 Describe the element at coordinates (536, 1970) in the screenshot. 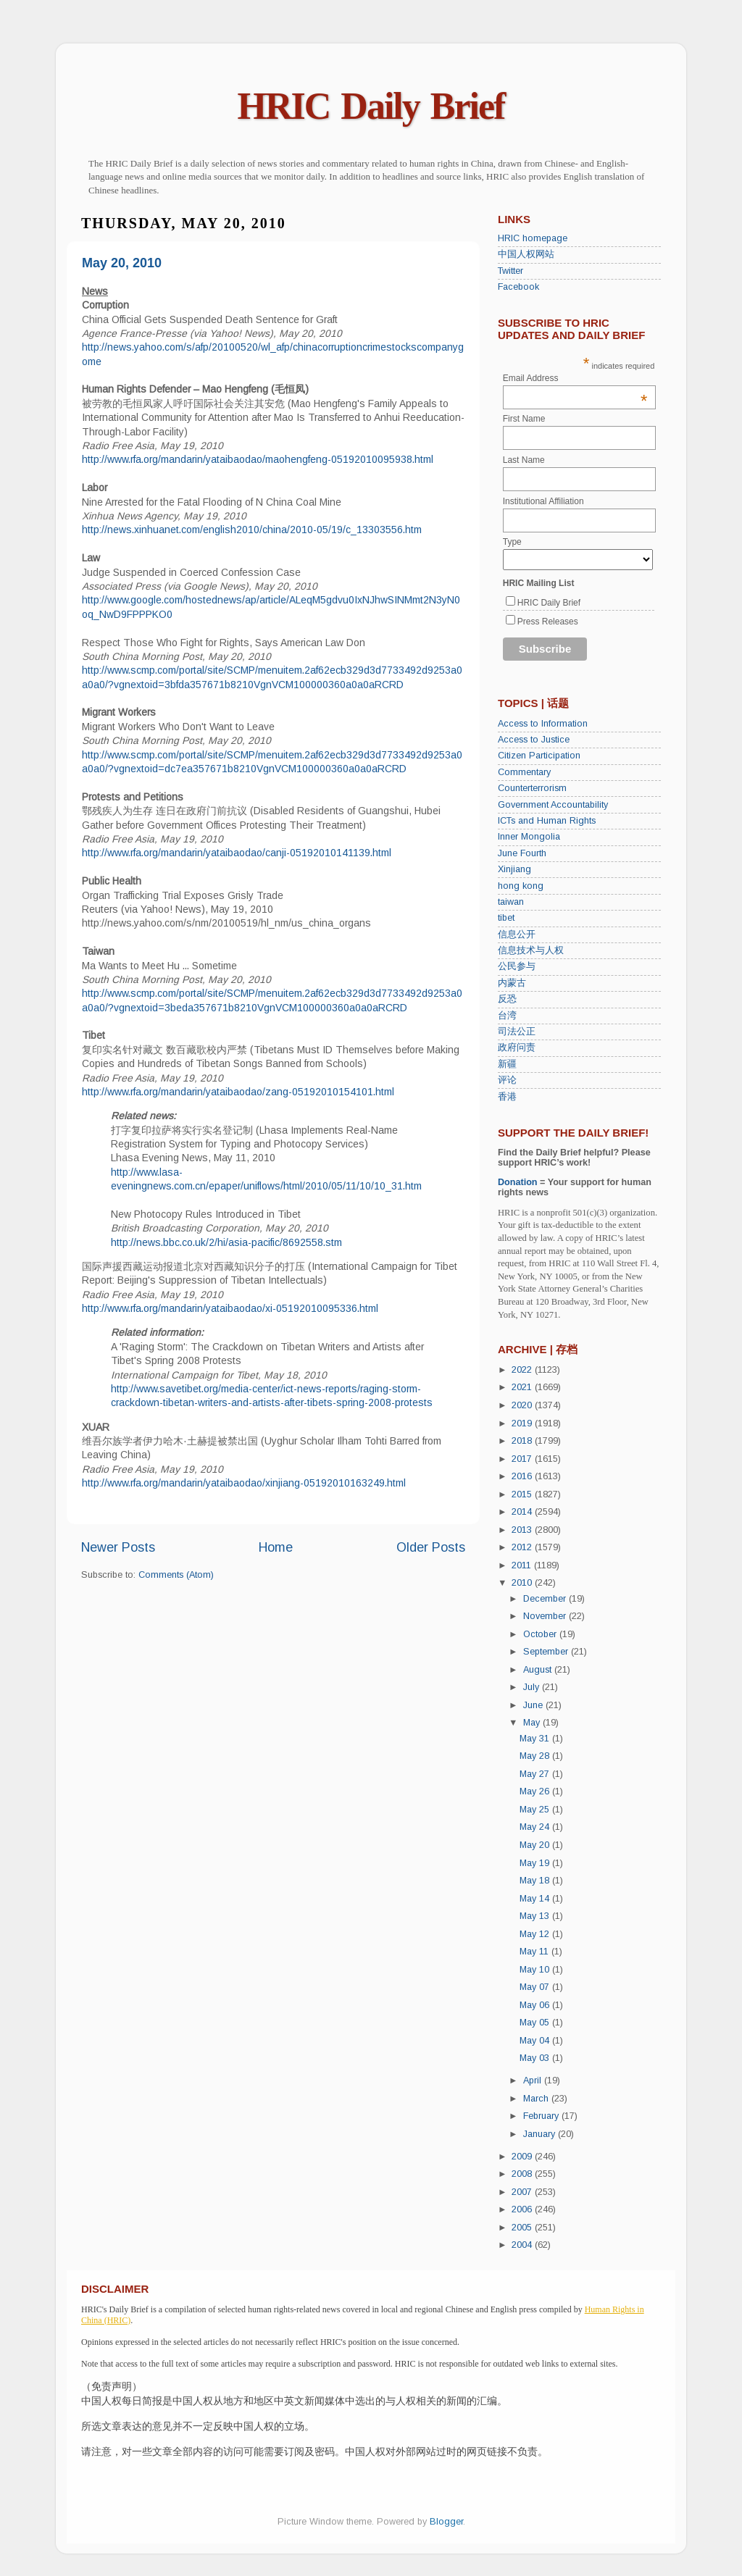

I see `May 10` at that location.